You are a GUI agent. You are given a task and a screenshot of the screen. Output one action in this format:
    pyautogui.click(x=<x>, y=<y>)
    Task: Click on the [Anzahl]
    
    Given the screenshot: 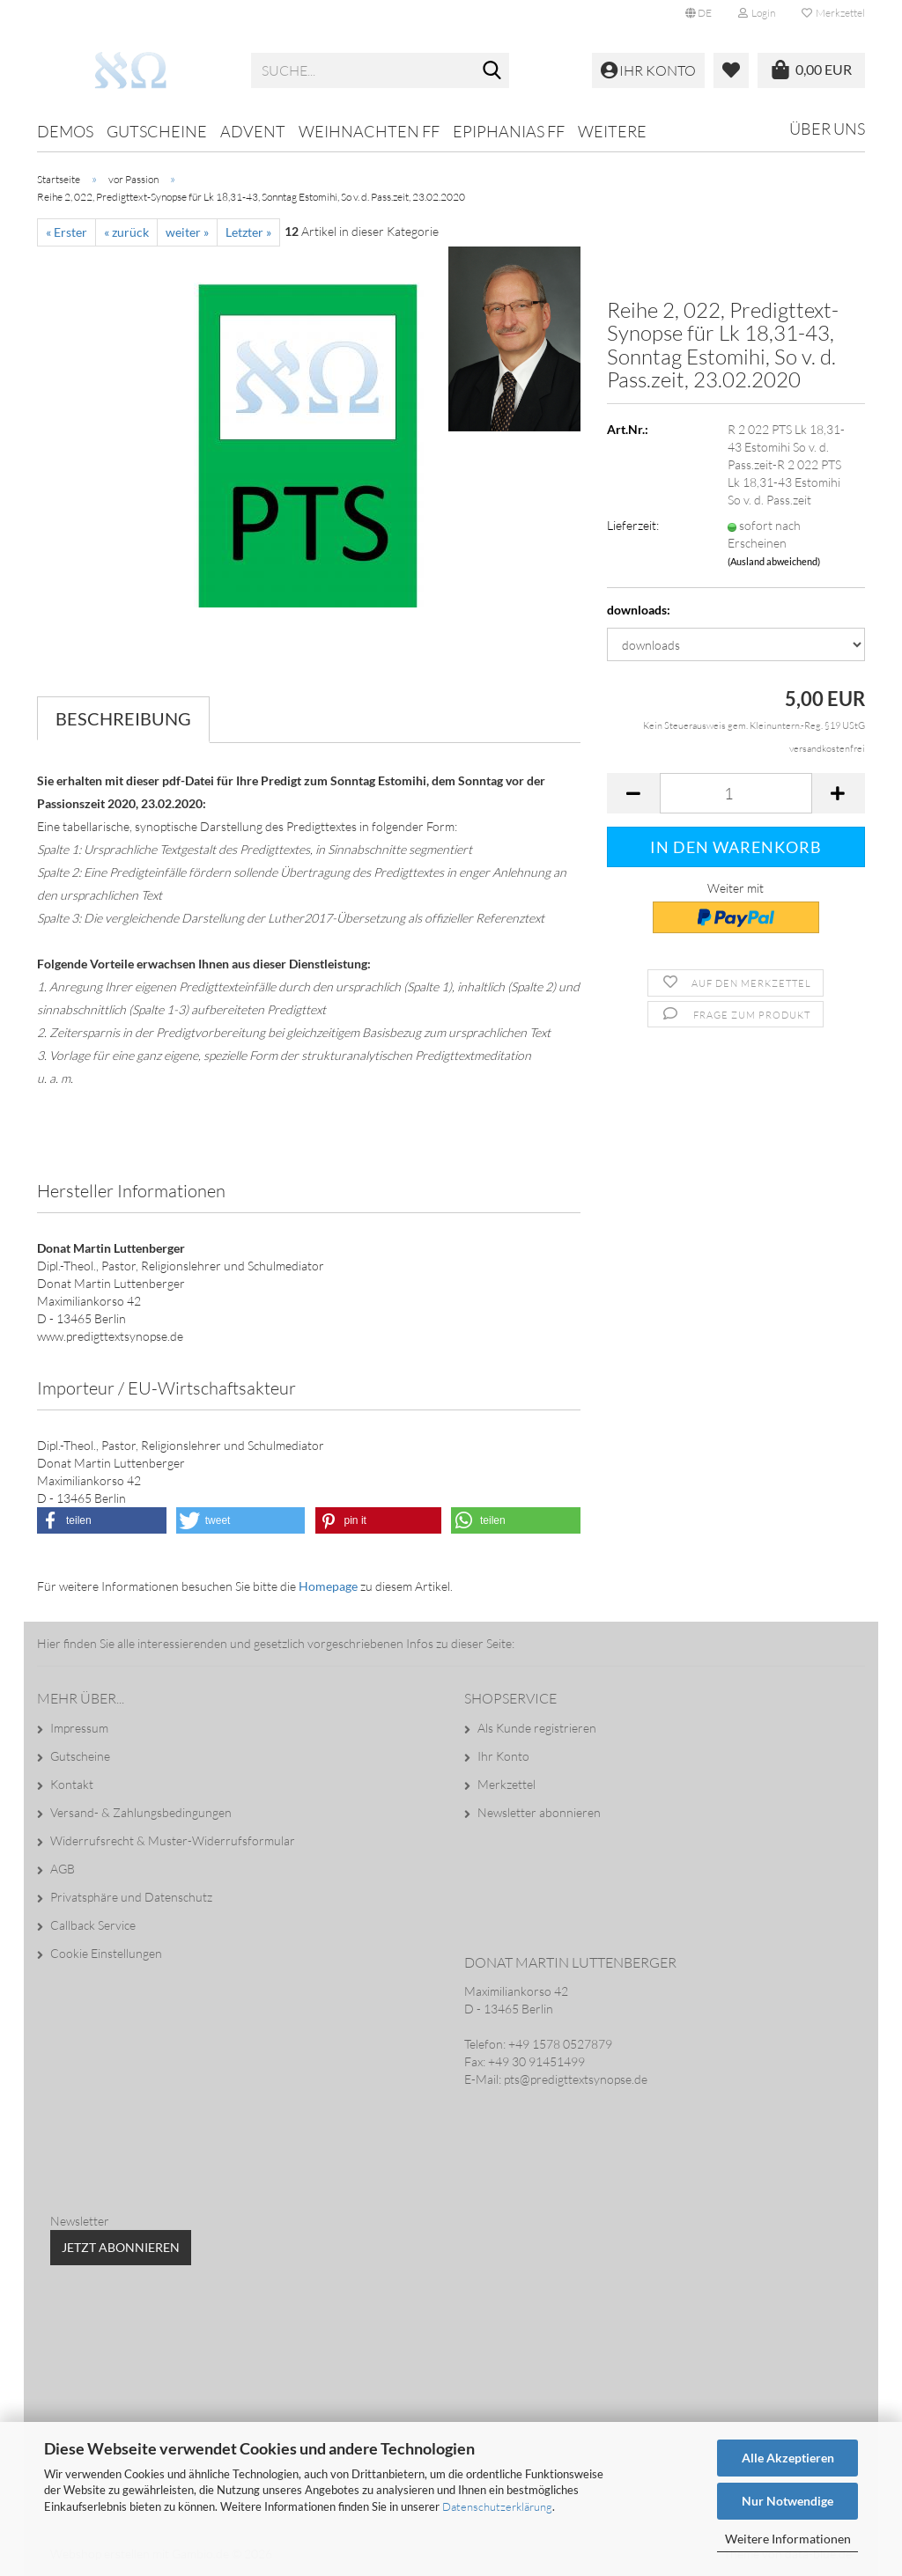 What is the action you would take?
    pyautogui.click(x=736, y=793)
    